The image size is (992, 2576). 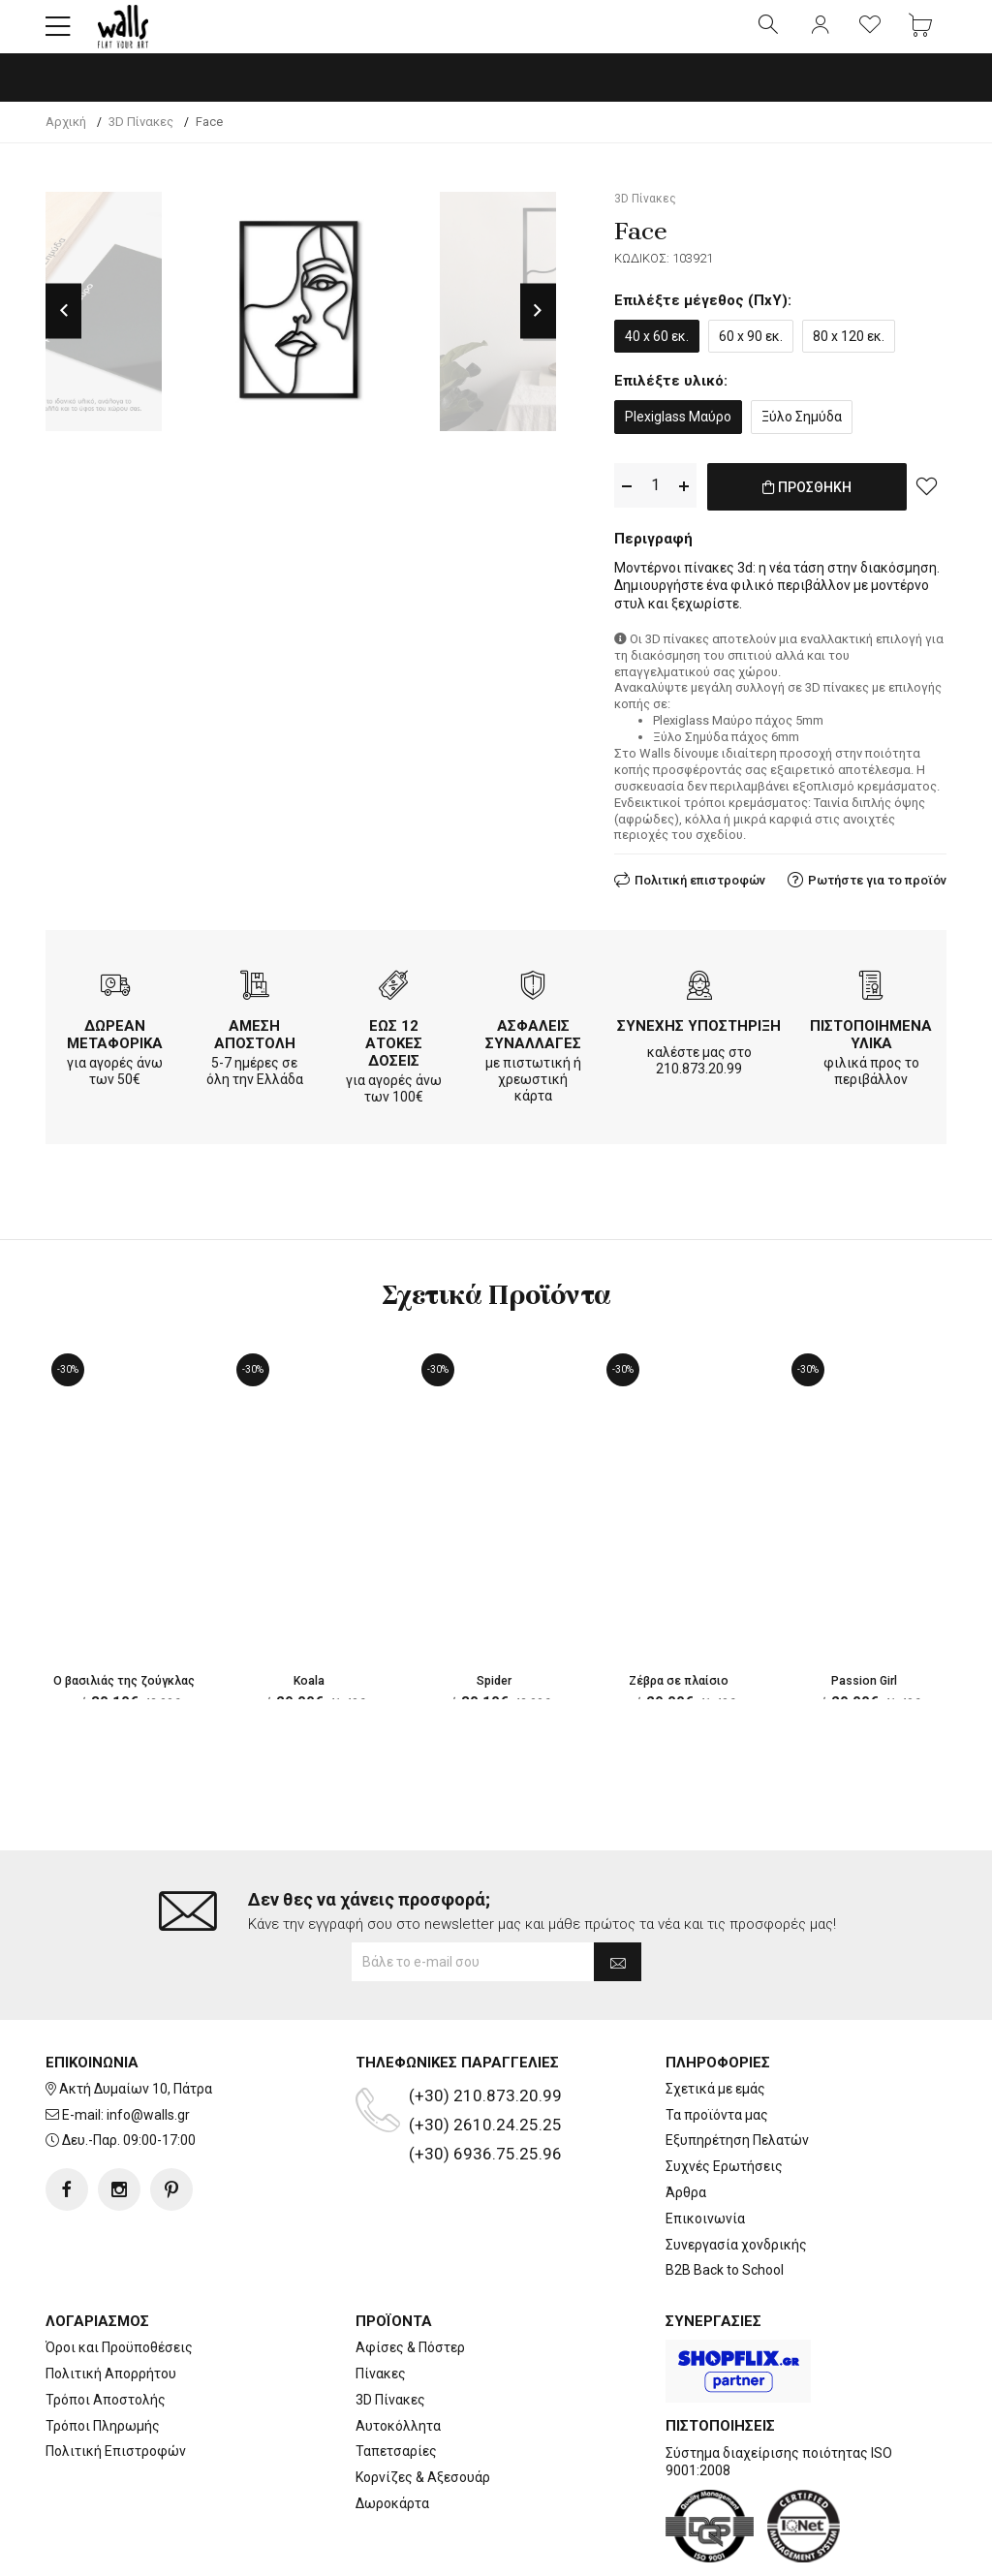 I want to click on Δωροκάρτα, so click(x=392, y=2441).